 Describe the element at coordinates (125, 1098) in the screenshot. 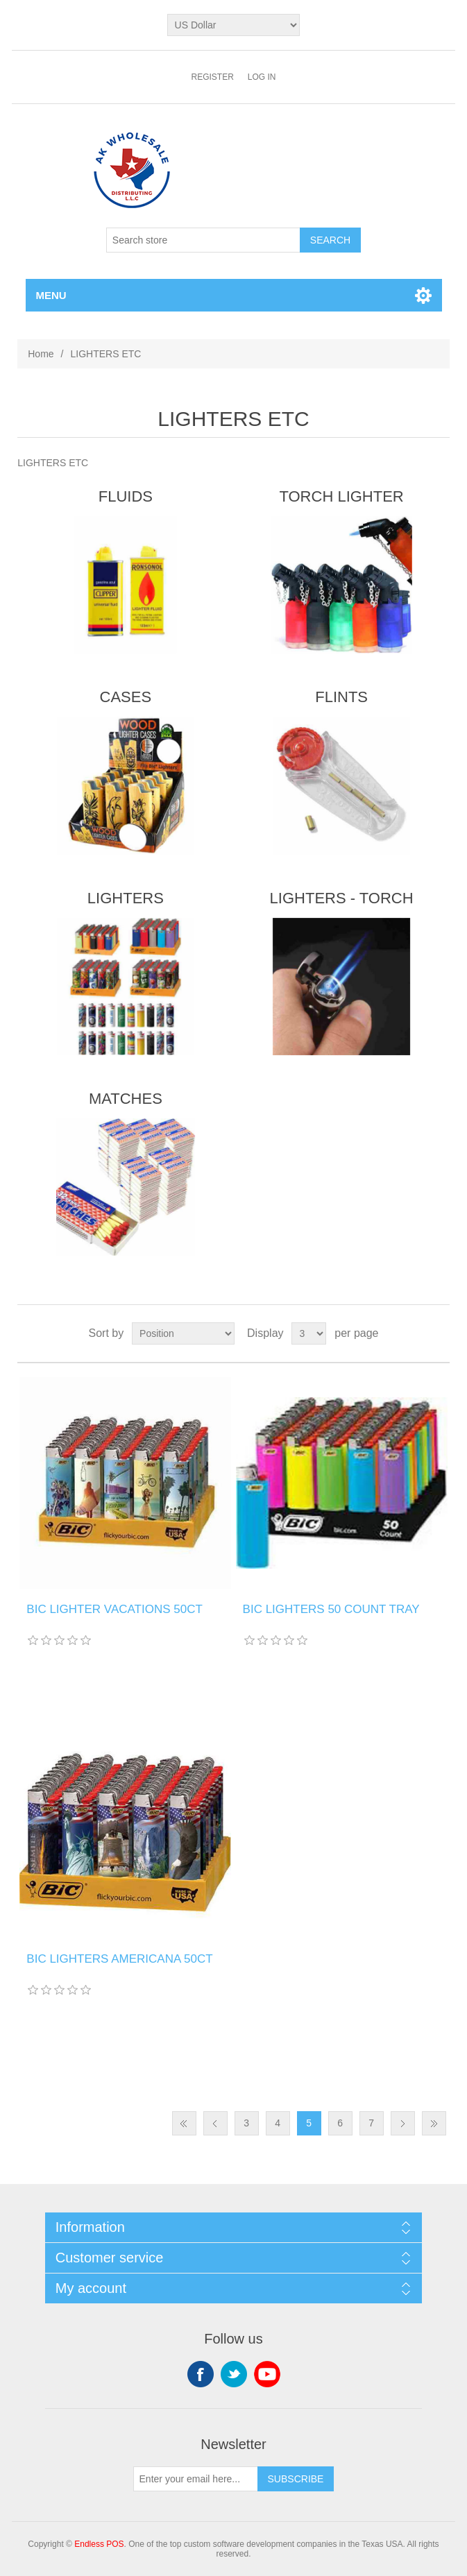

I see `MATCHES` at that location.